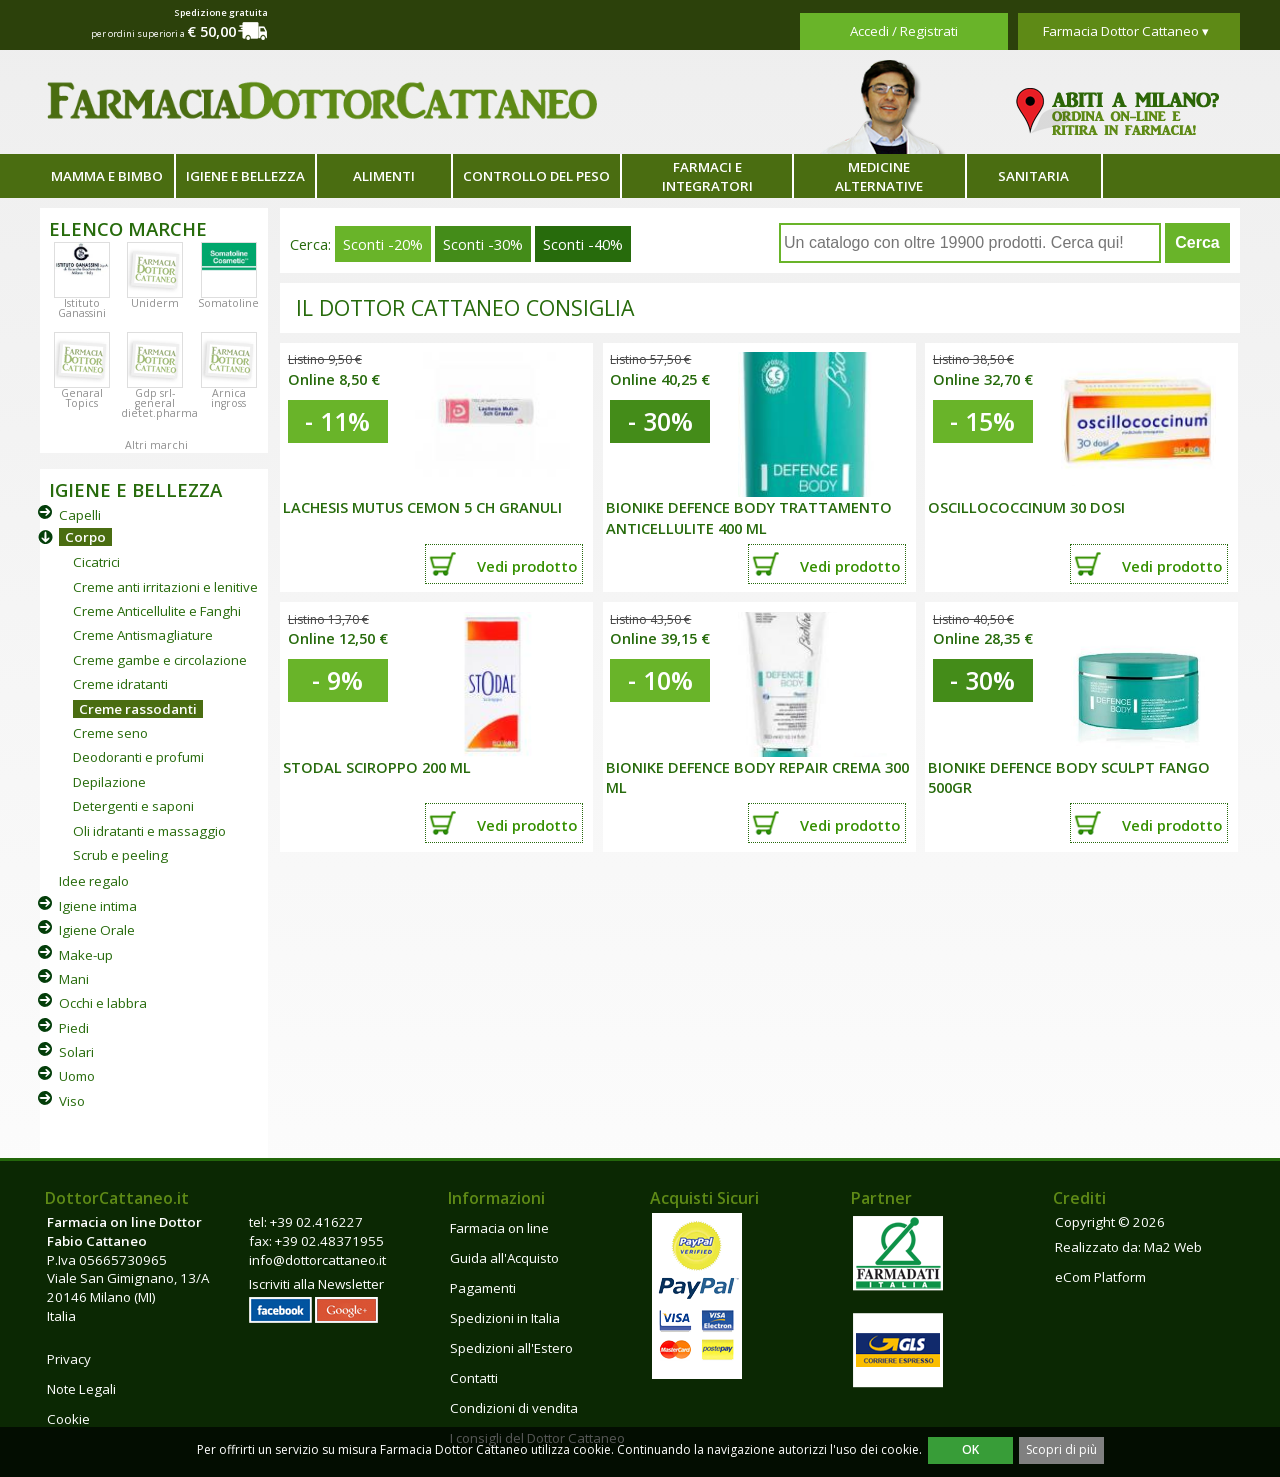 The width and height of the screenshot is (1280, 1477). I want to click on Igiene e bellezza, so click(245, 176).